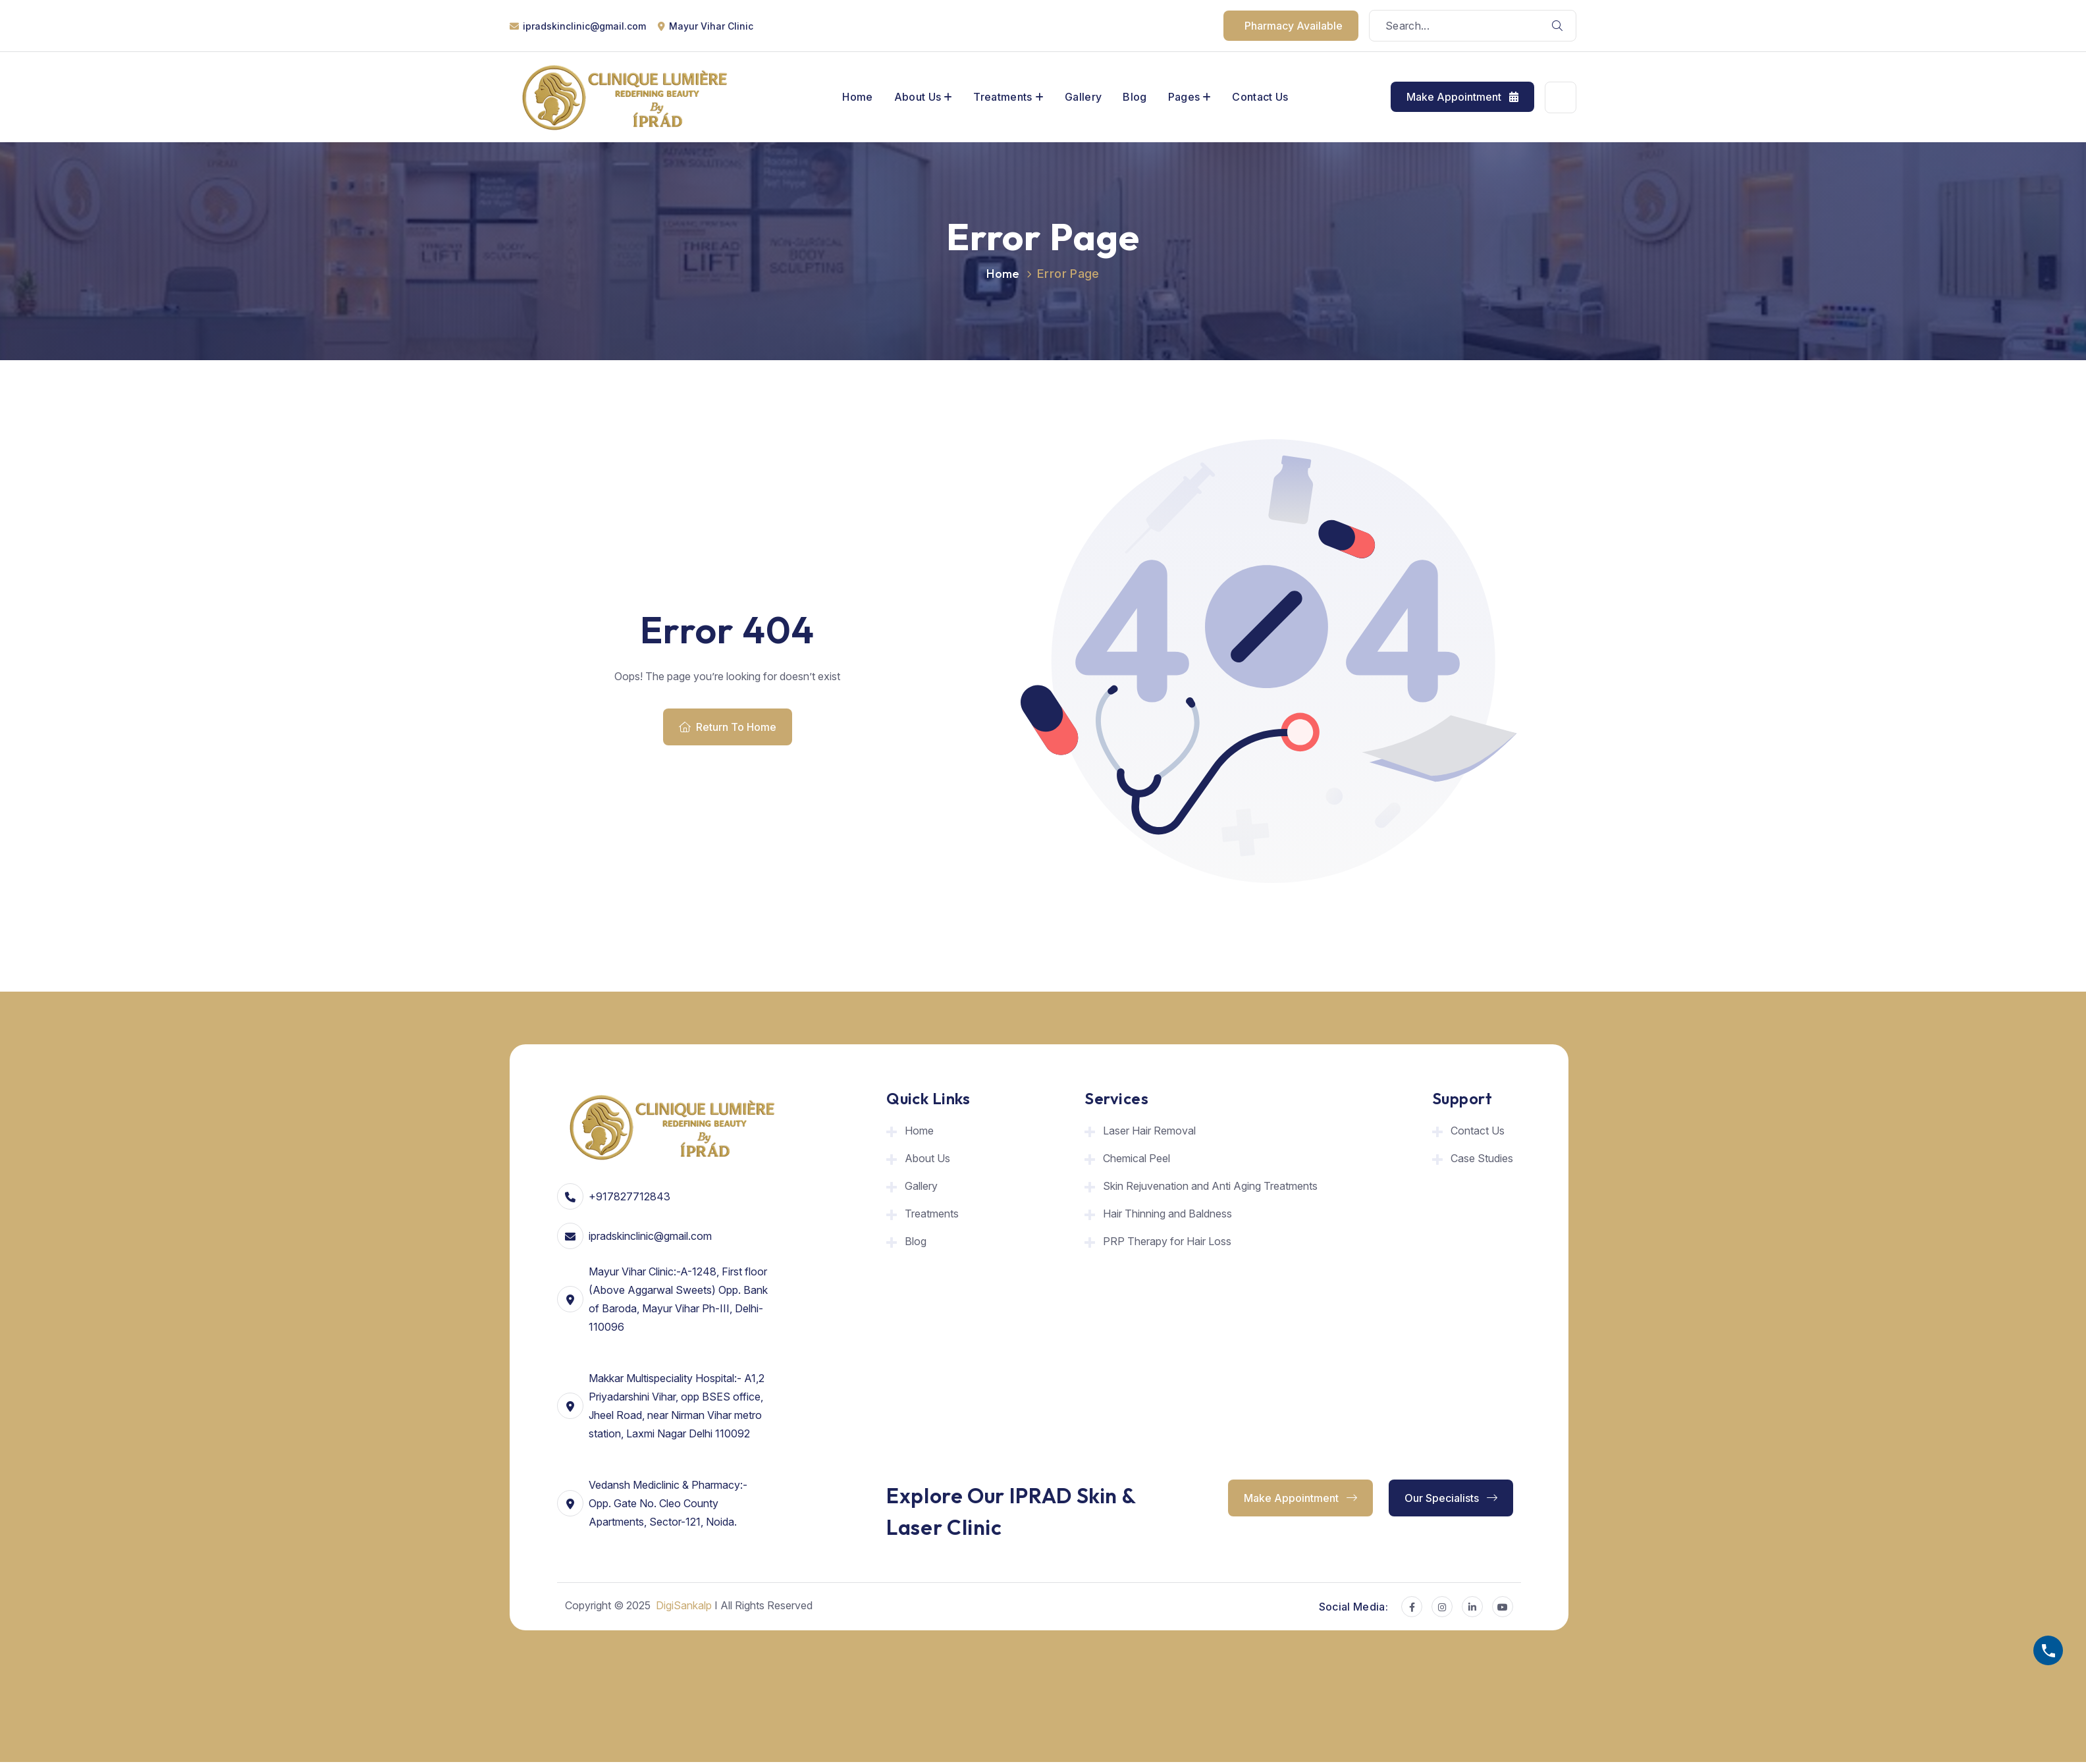 Image resolution: width=2086 pixels, height=1764 pixels. What do you see at coordinates (1134, 96) in the screenshot?
I see `Blog` at bounding box center [1134, 96].